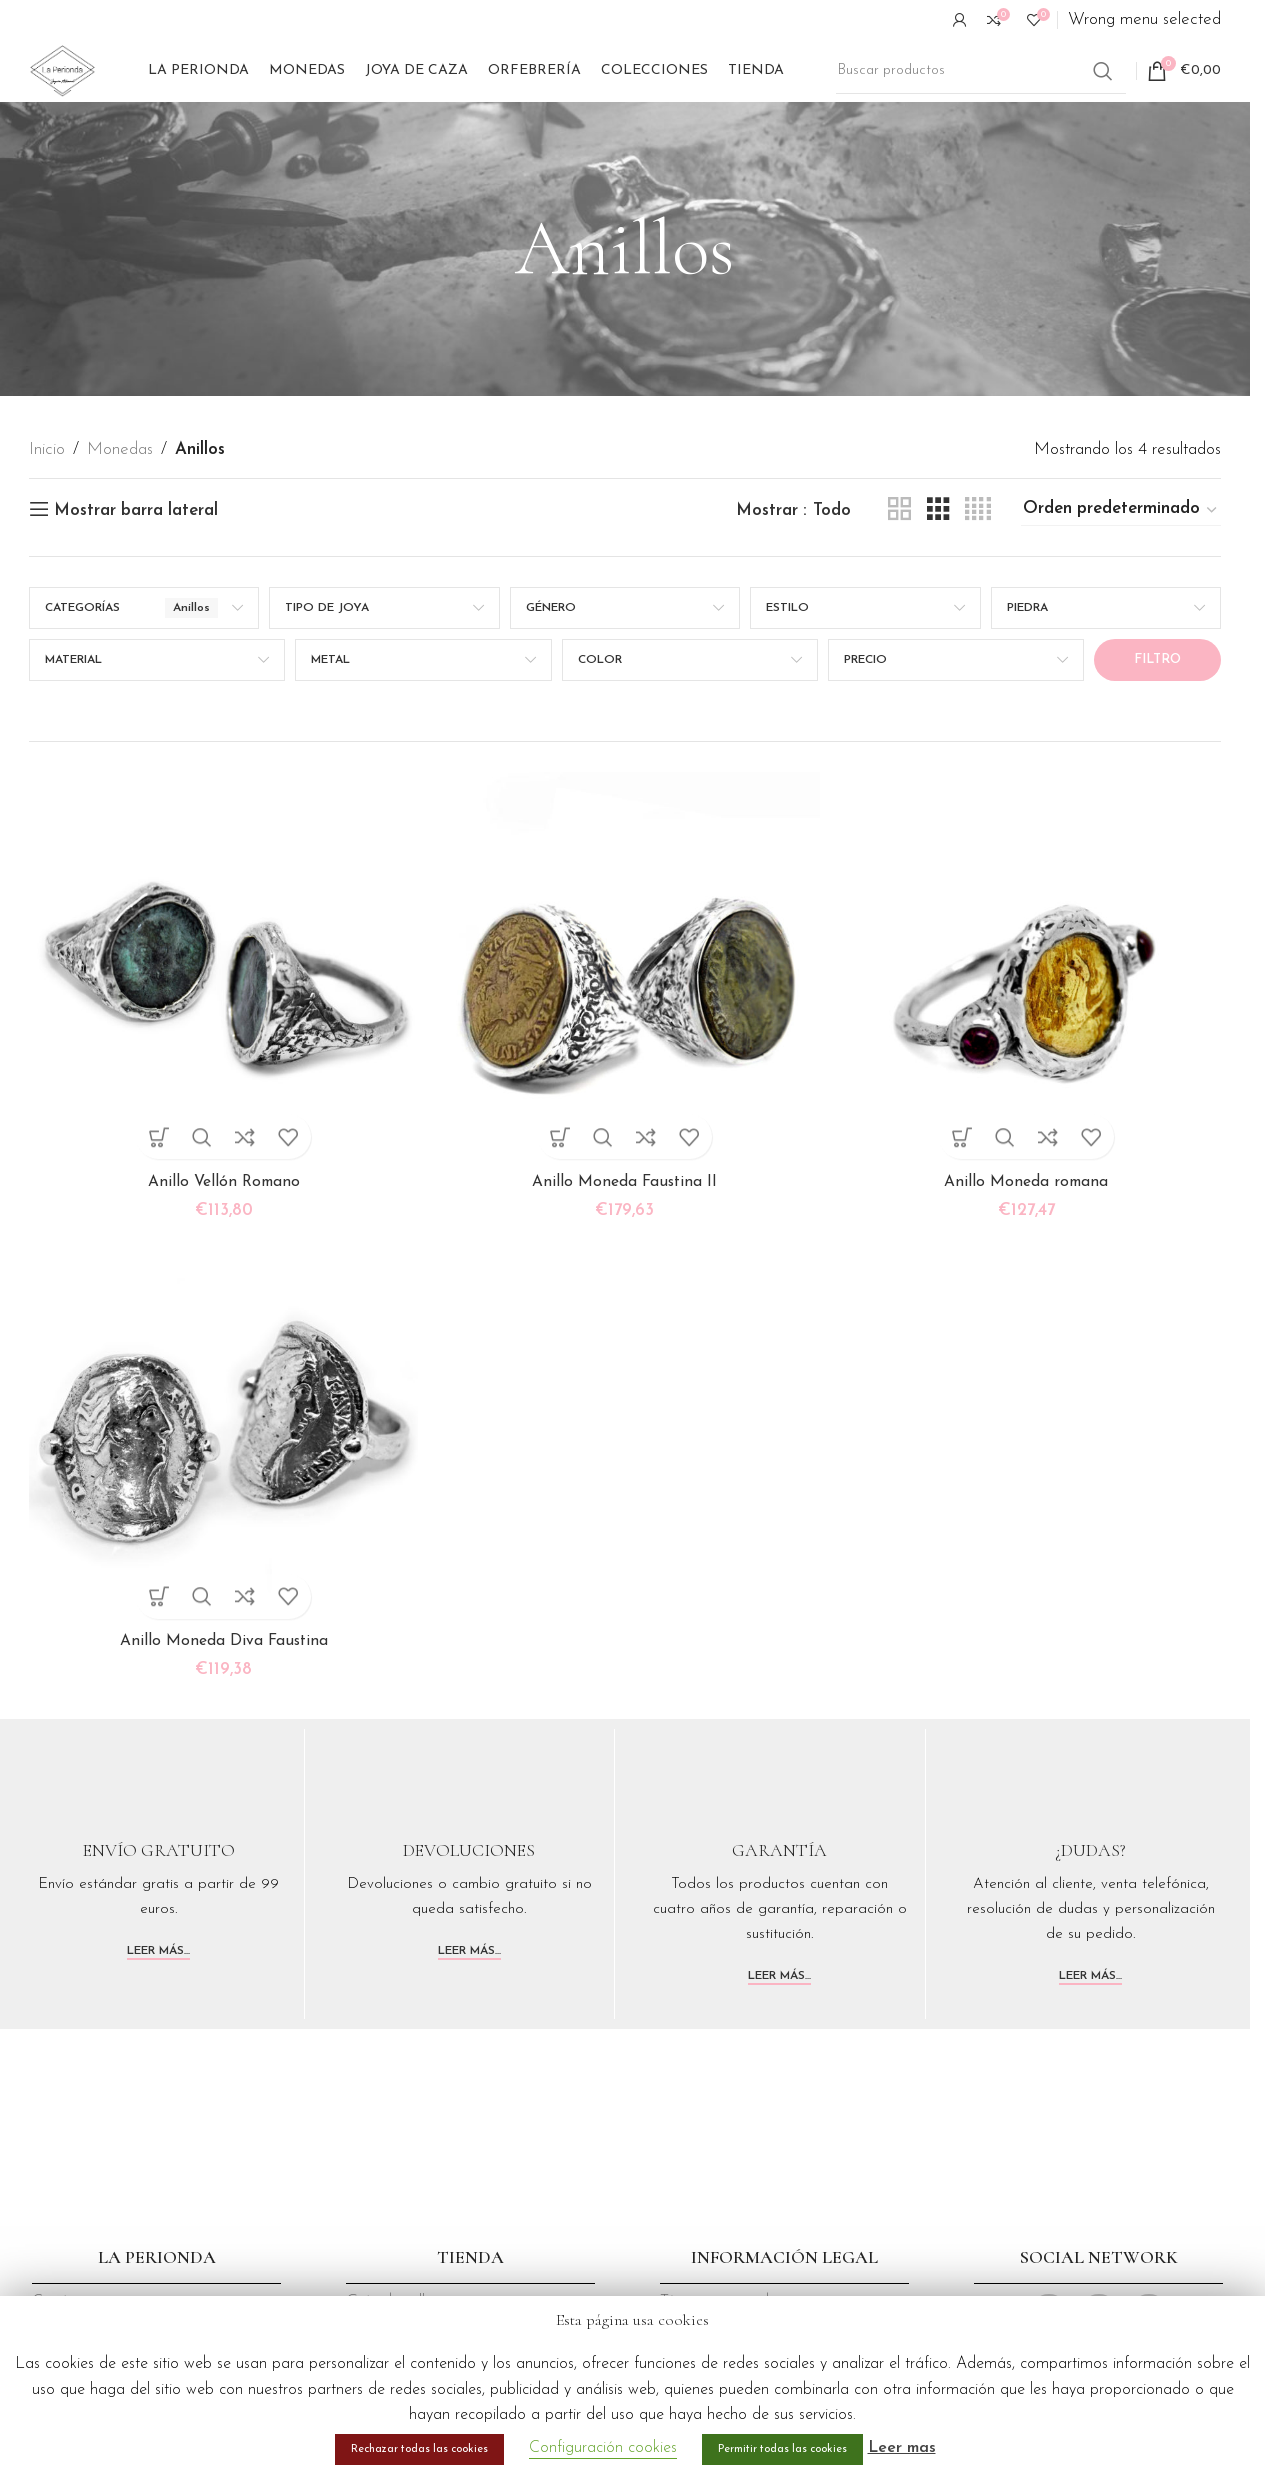  What do you see at coordinates (938, 568) in the screenshot?
I see `[Vista de cuadrícula 3]` at bounding box center [938, 568].